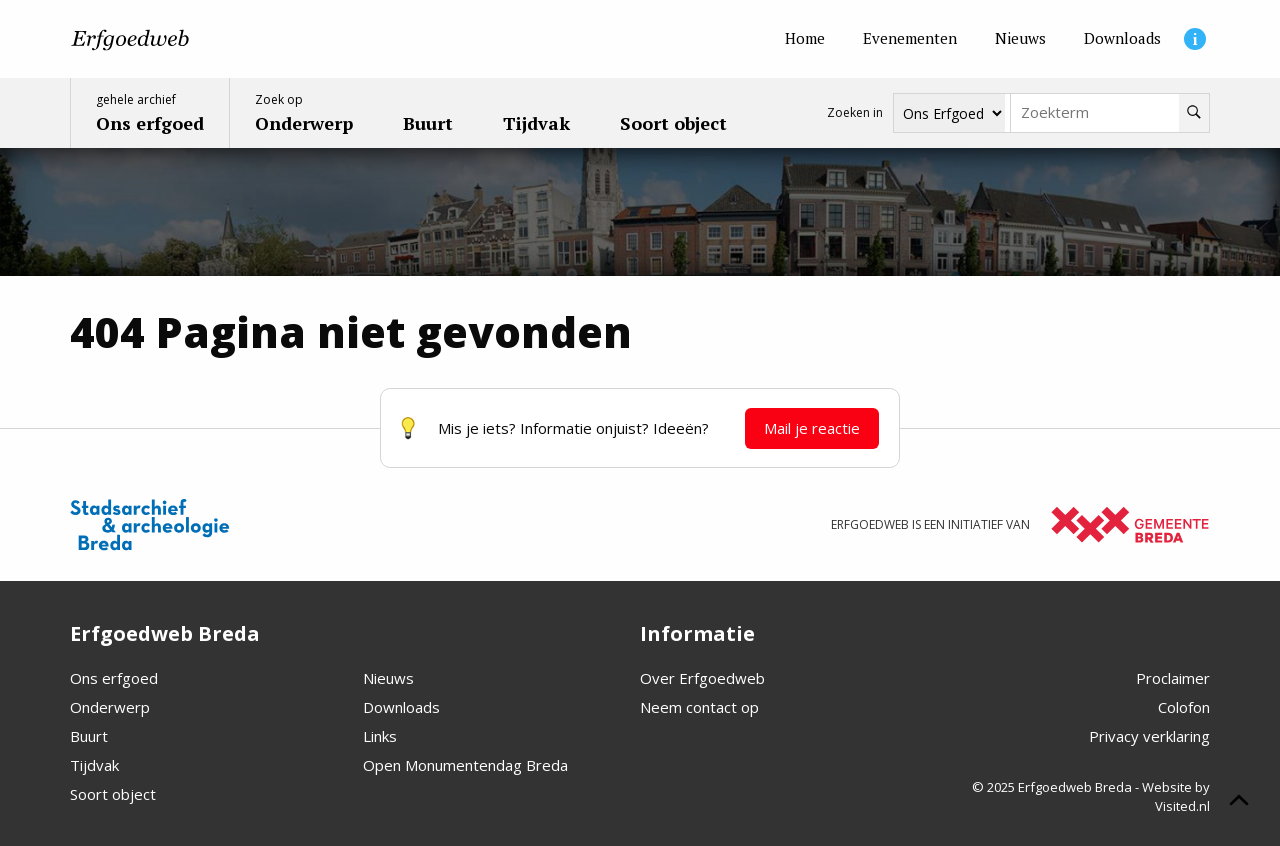  What do you see at coordinates (1122, 39) in the screenshot?
I see `[Downloads]` at bounding box center [1122, 39].